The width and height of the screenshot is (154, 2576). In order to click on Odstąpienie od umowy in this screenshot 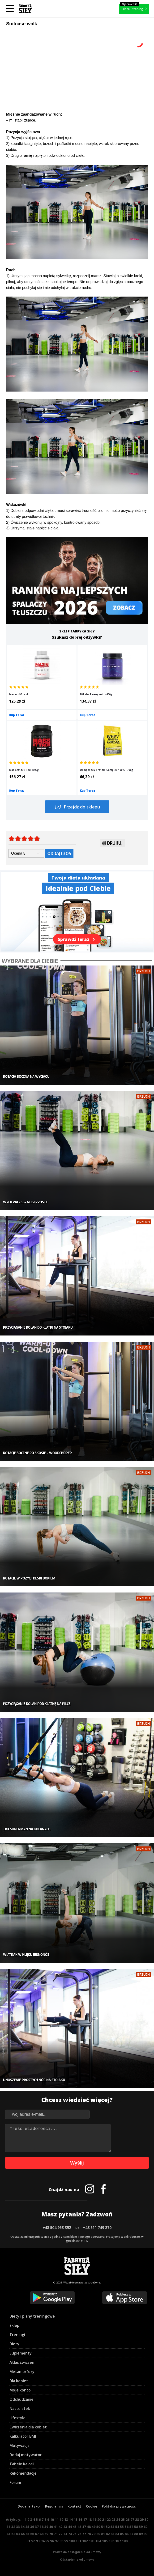, I will do `click(77, 2560)`.